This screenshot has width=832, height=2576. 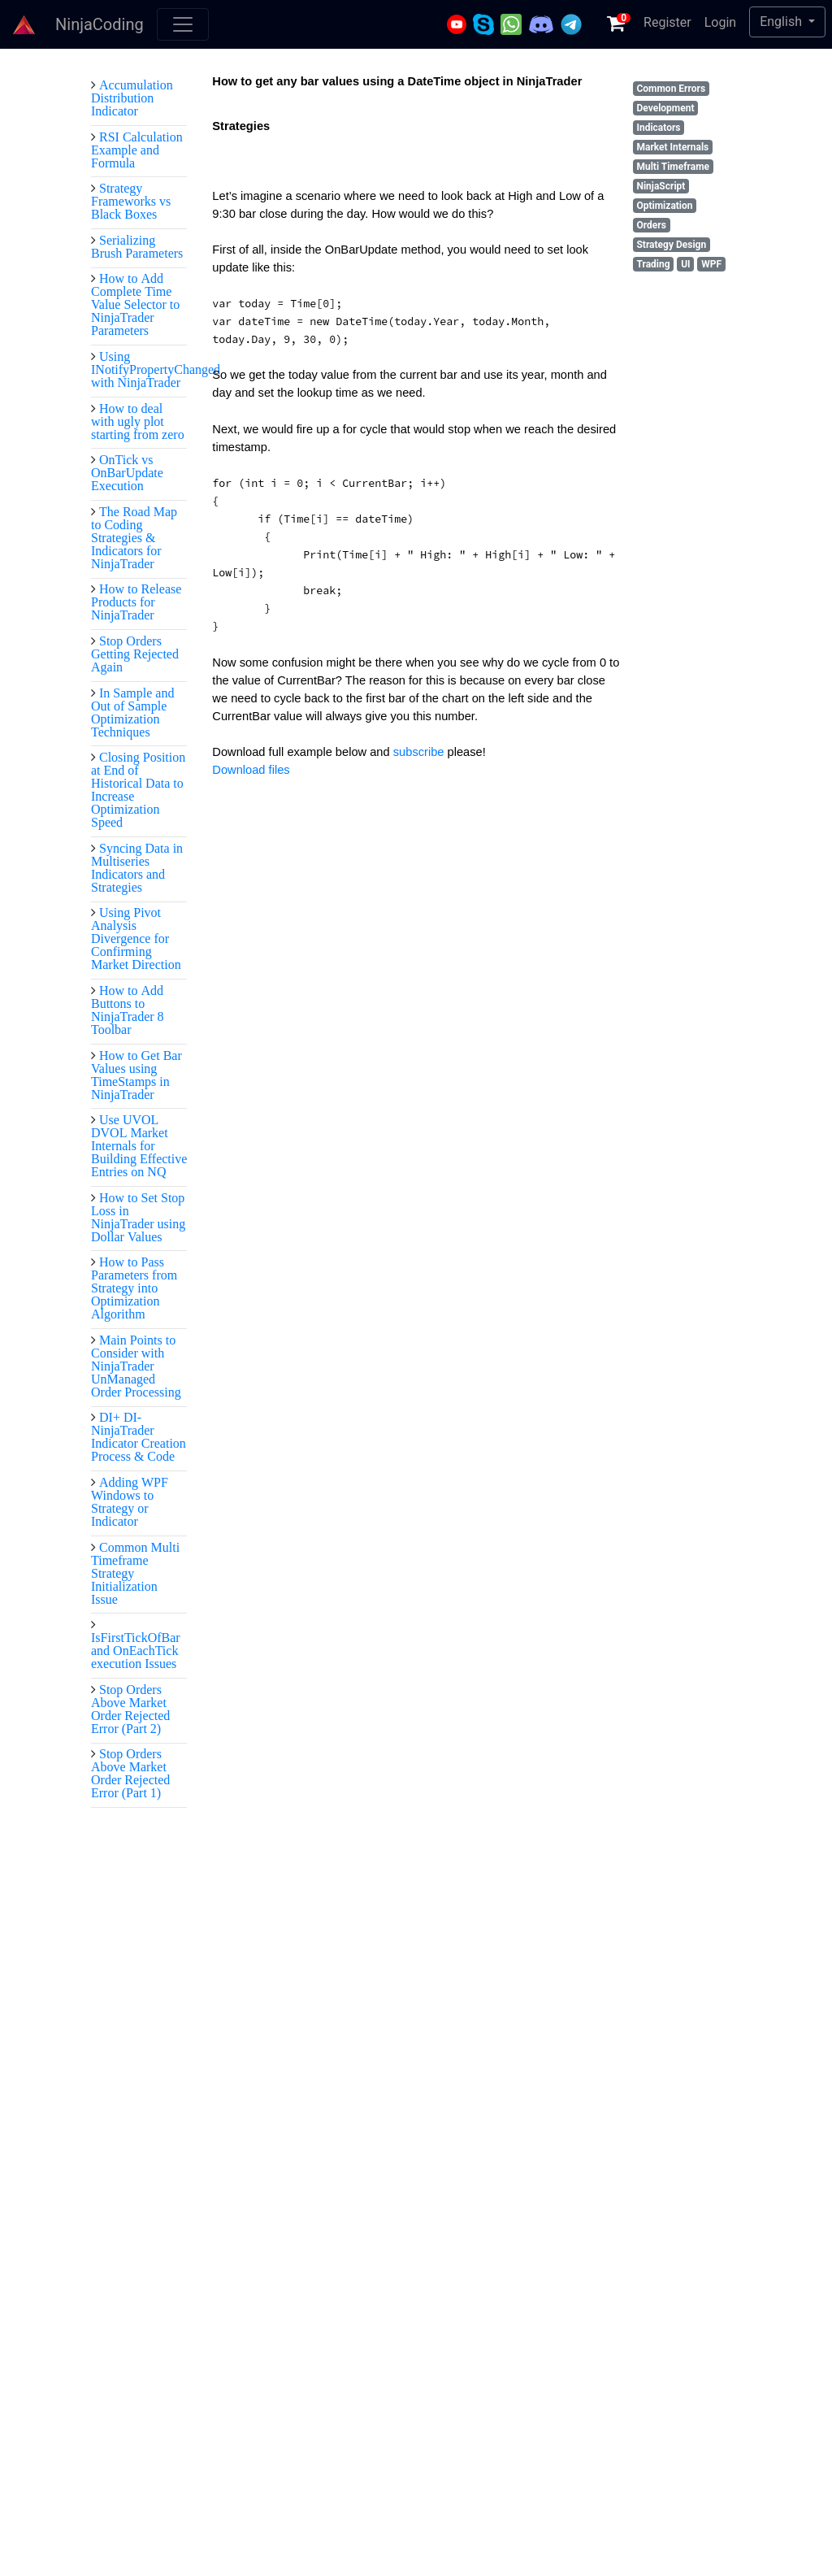 I want to click on Use UVOL DVOL Market Internals for Building Effective Entries on NQ, so click(x=139, y=1145).